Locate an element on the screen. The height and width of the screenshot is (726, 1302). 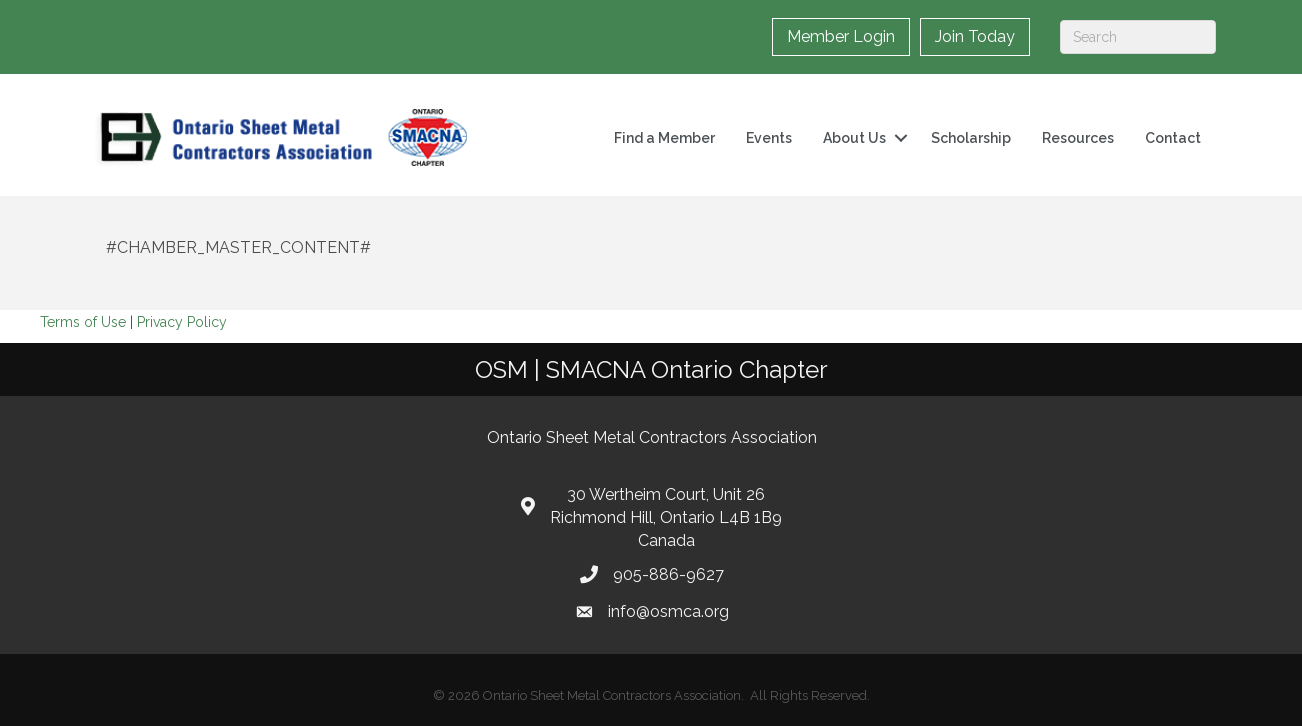
Privacy Policy is located at coordinates (182, 322).